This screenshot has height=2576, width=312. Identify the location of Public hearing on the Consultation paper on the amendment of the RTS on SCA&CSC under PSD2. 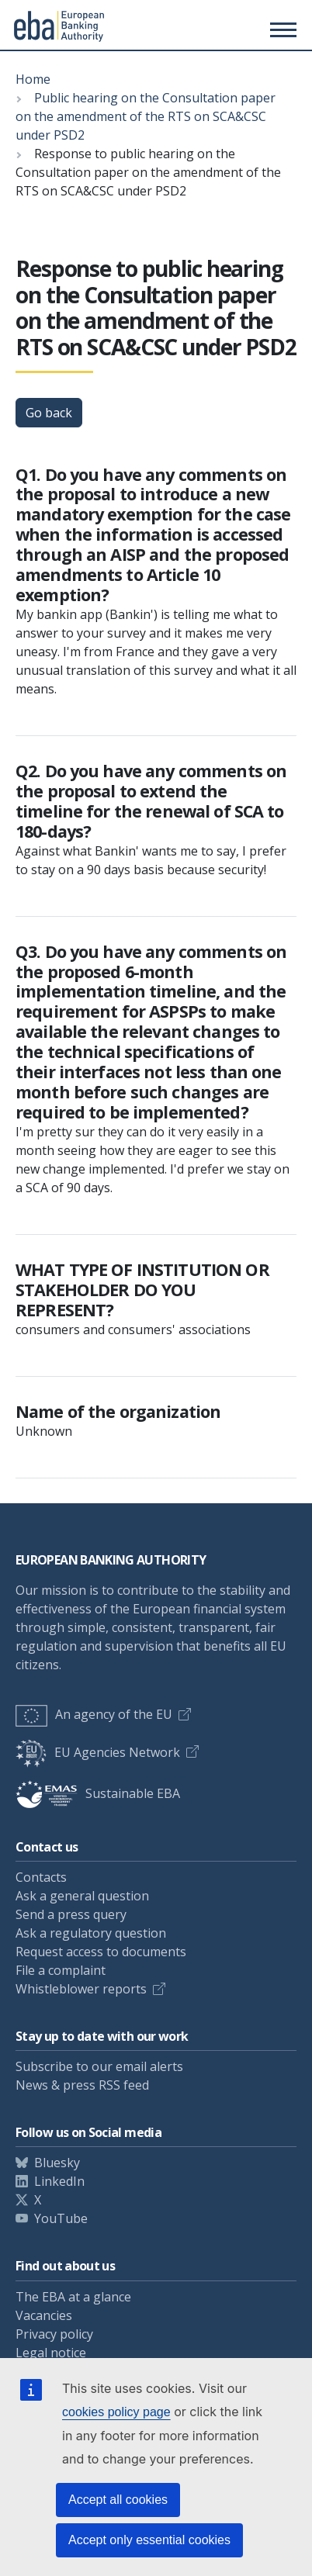
(146, 116).